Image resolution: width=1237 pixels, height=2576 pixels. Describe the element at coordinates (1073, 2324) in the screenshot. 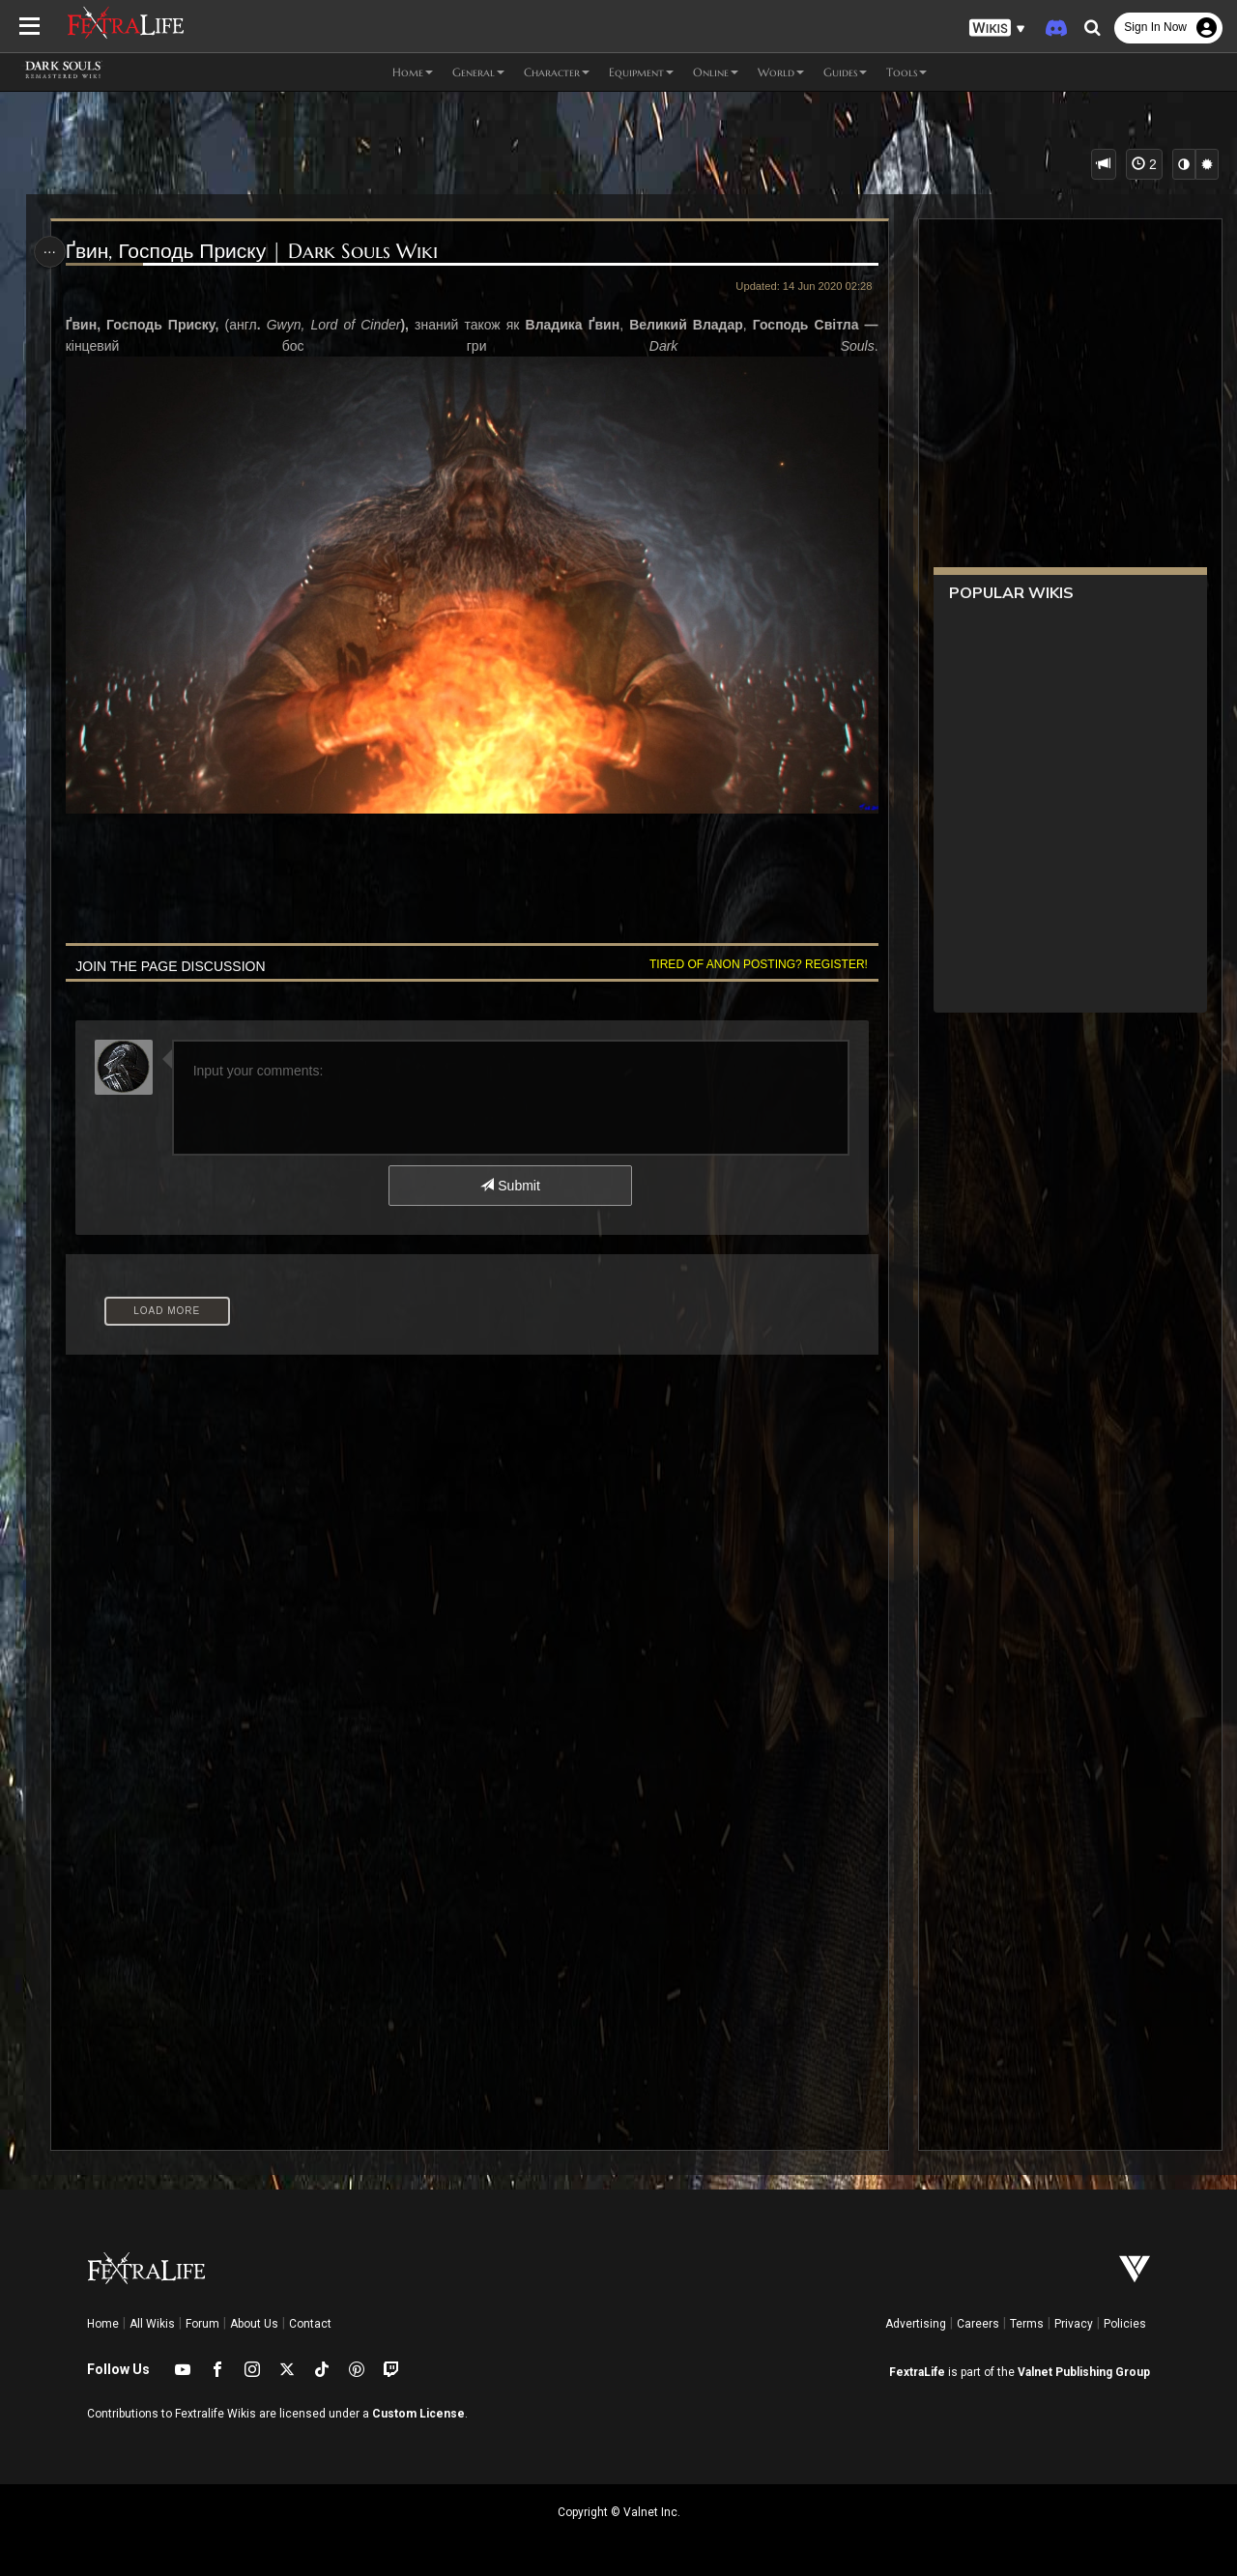

I see `Privacy` at that location.